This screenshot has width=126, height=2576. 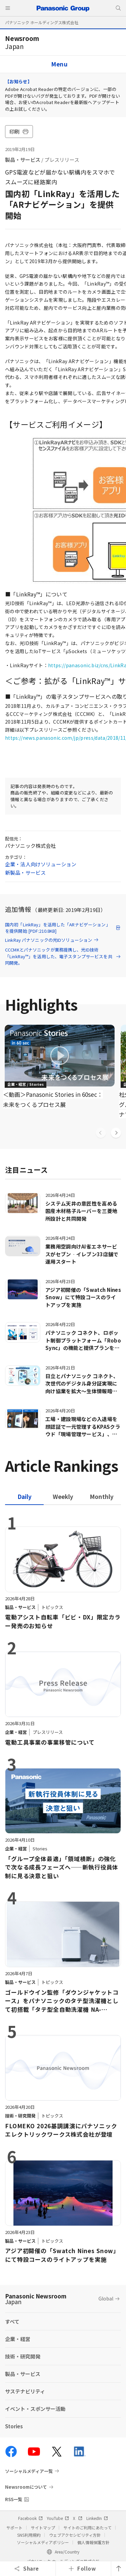 I want to click on LinkedIn, so click(x=97, y=2518).